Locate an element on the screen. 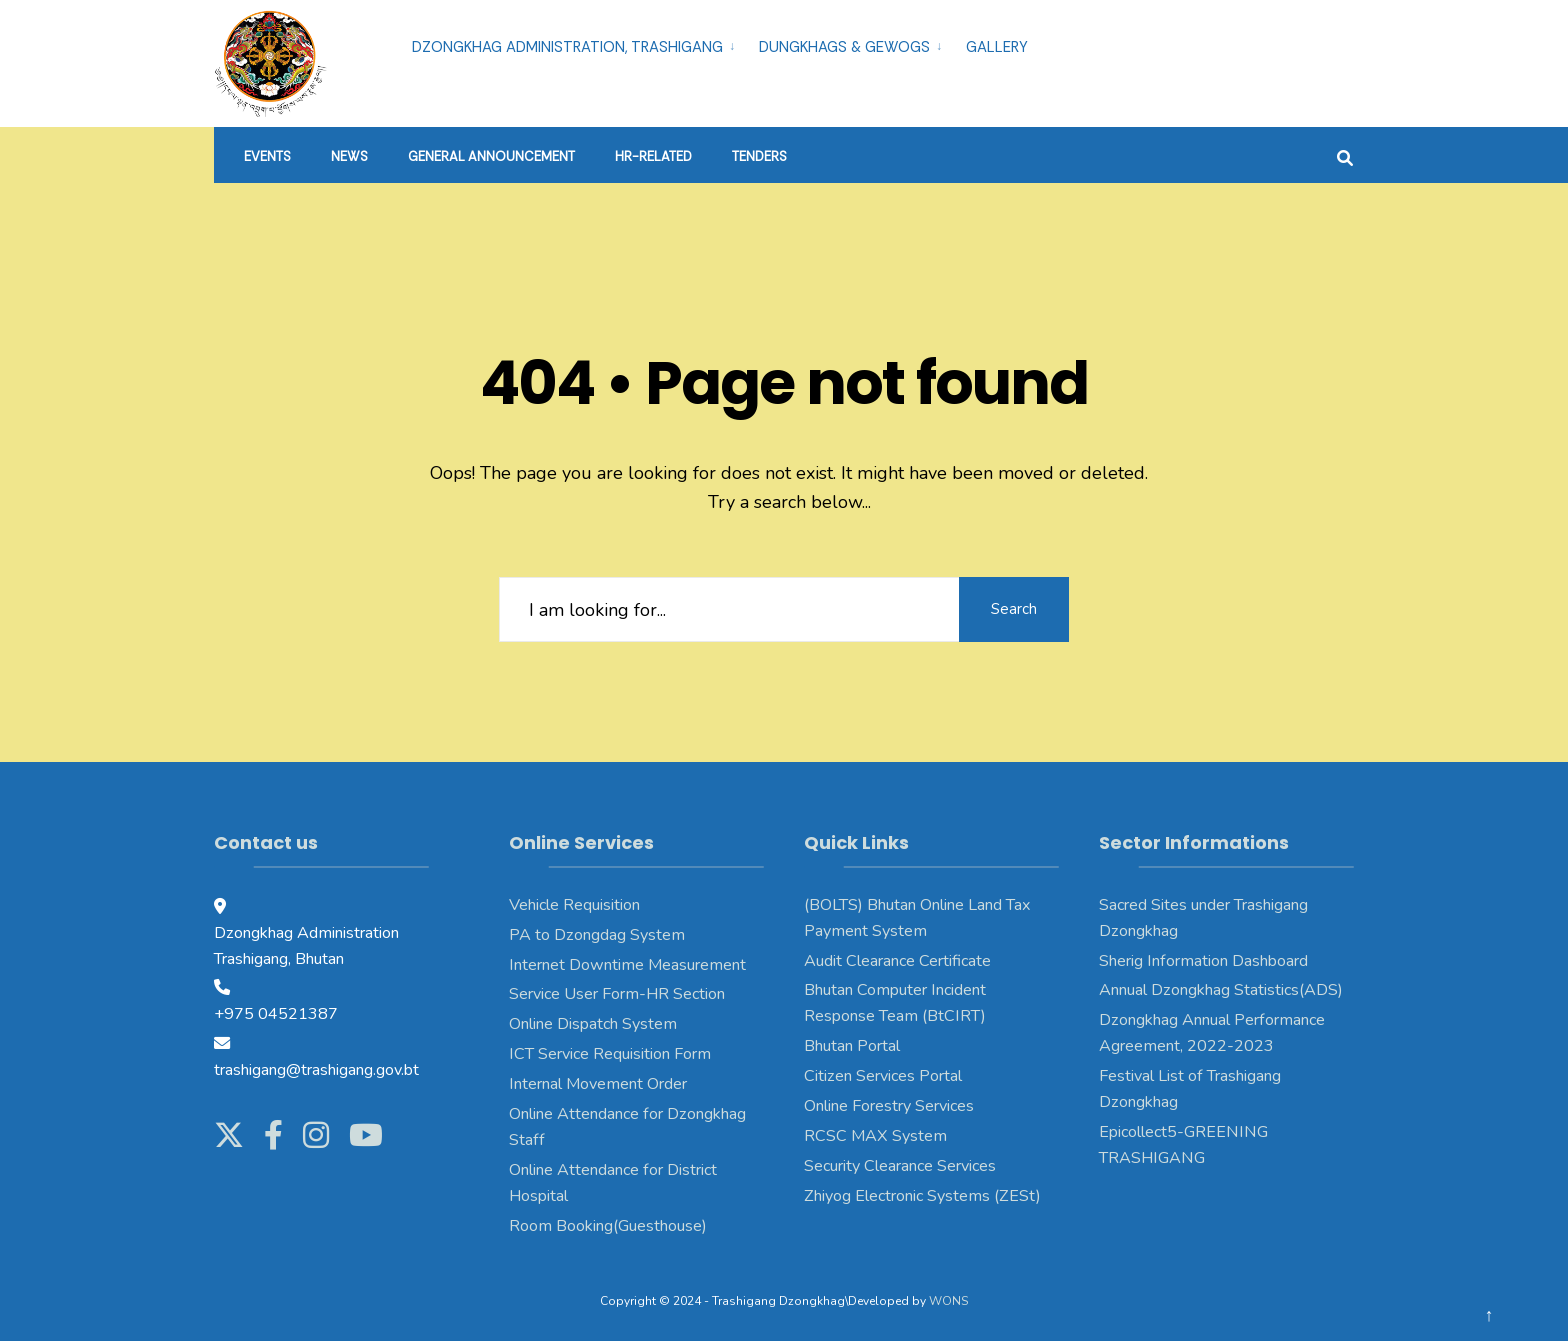  Room Booking(Guesthouse) is located at coordinates (608, 1226).